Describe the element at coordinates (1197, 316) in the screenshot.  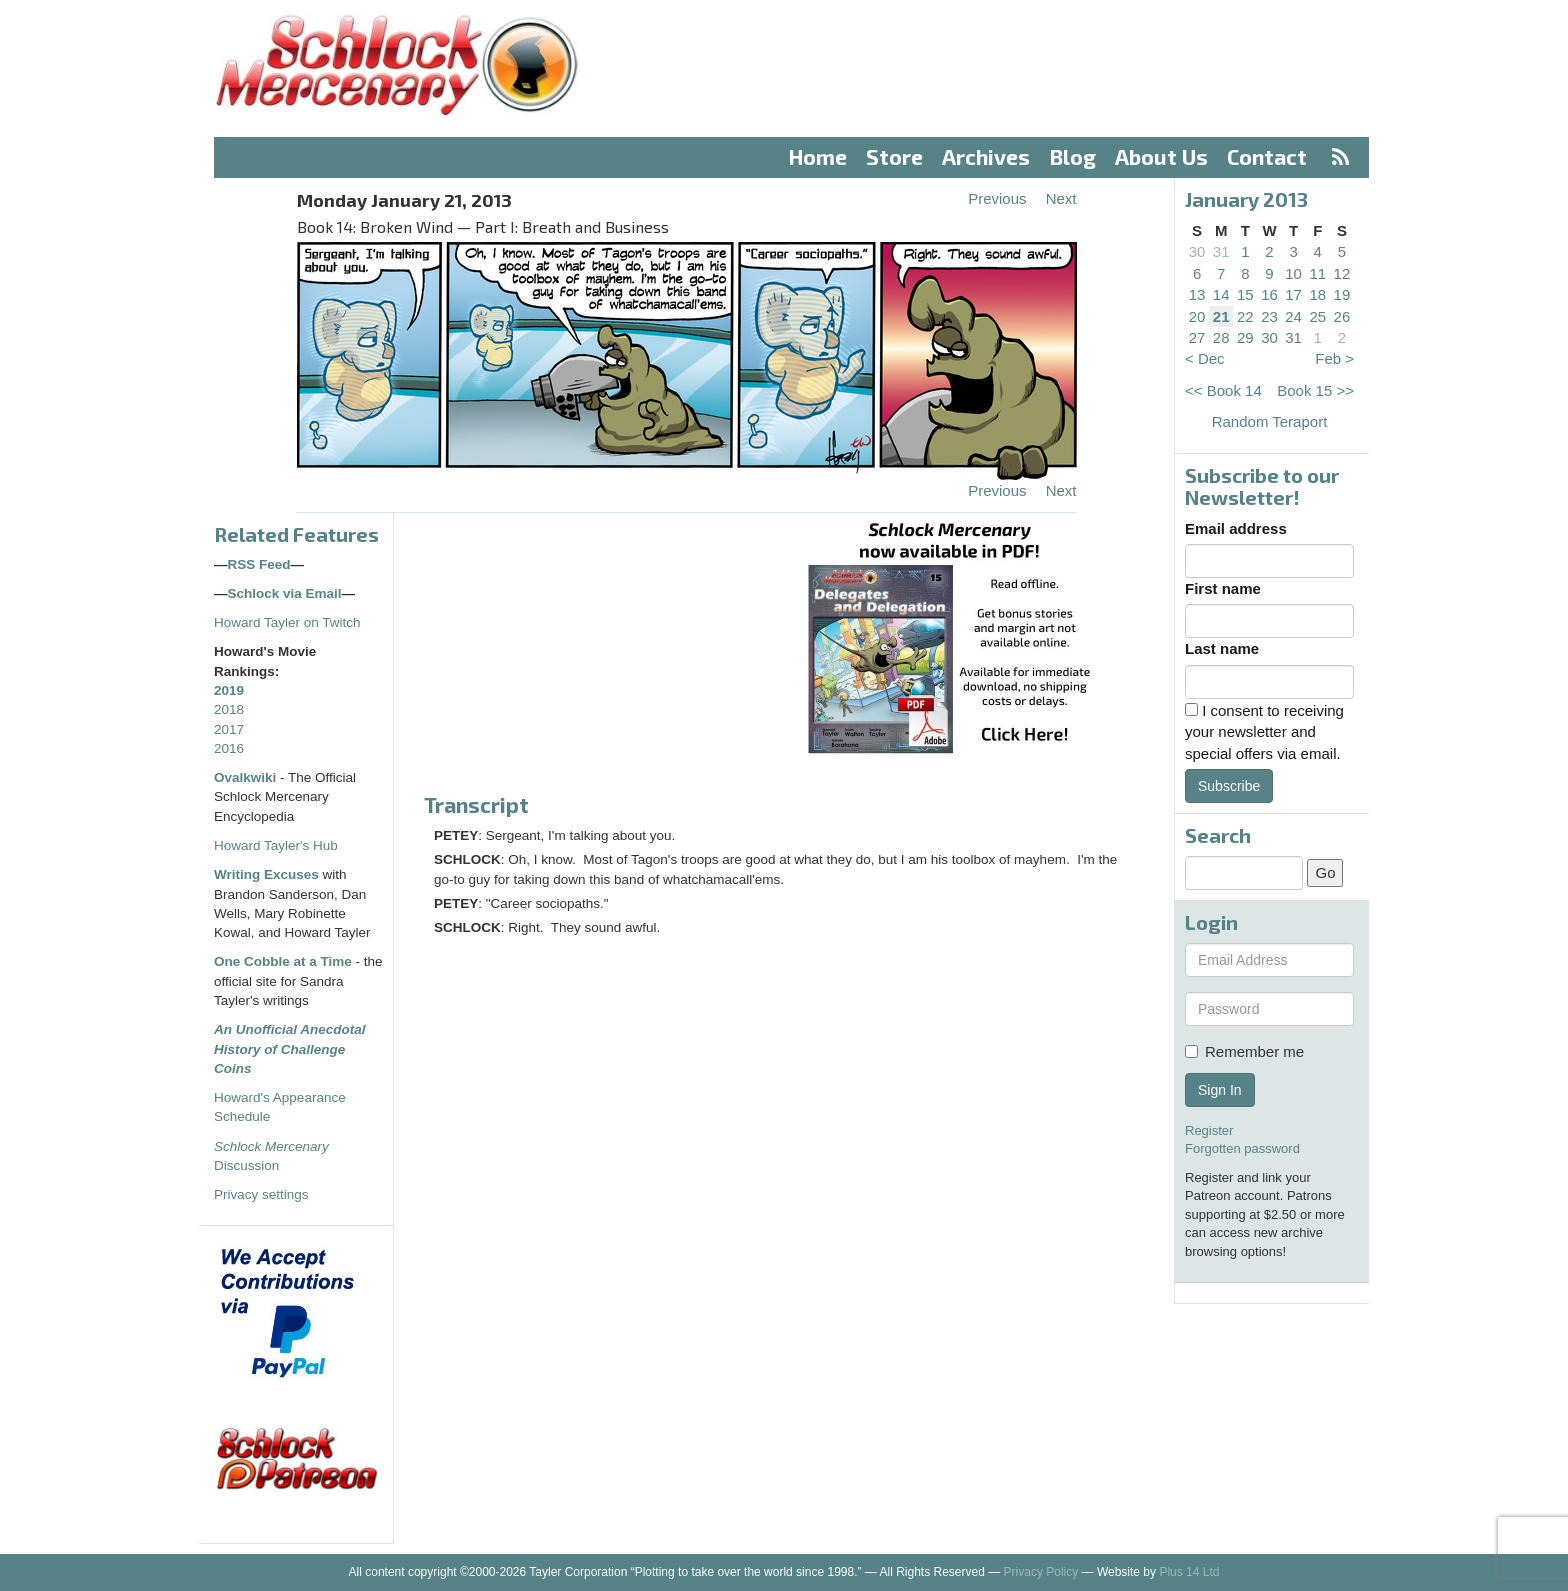
I see `20` at that location.